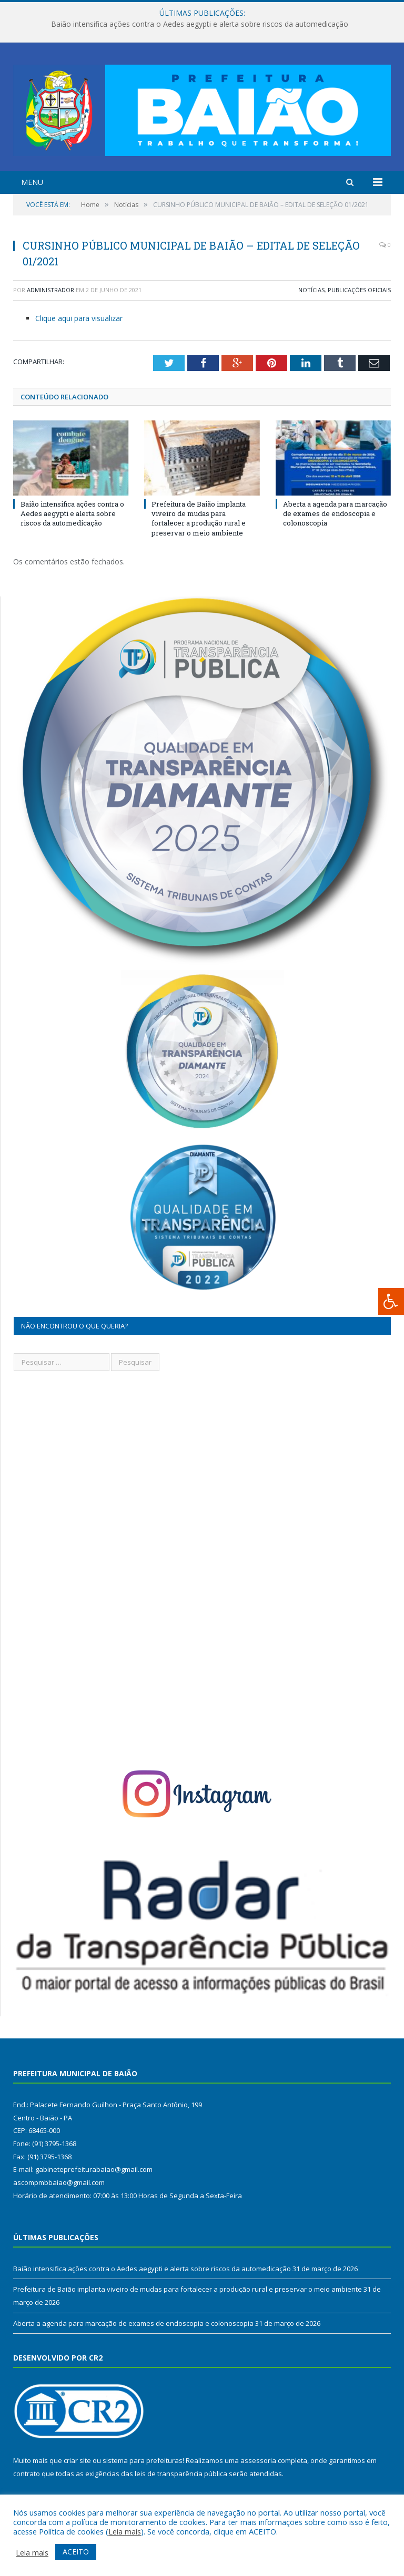 The height and width of the screenshot is (2576, 404). What do you see at coordinates (359, 290) in the screenshot?
I see `Publicações Oficiais` at bounding box center [359, 290].